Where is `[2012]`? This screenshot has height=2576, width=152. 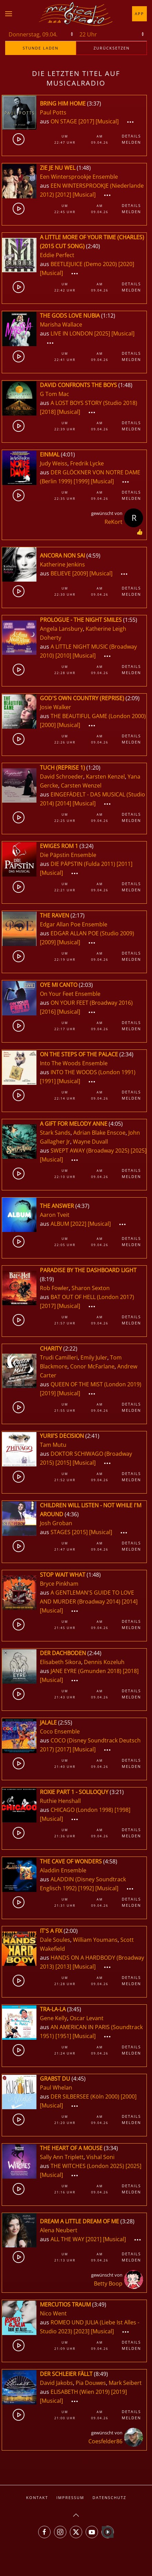
[2012] is located at coordinates (63, 194).